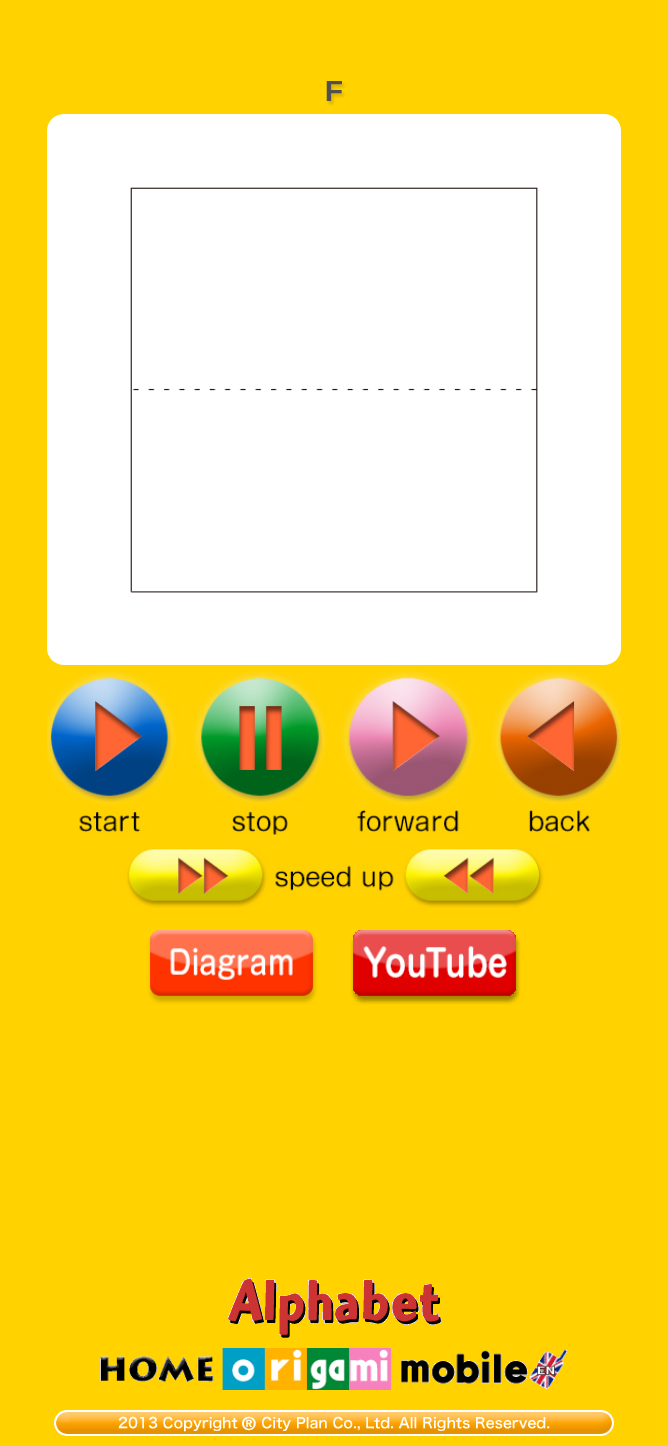 The image size is (668, 1446). Describe the element at coordinates (334, 25) in the screenshot. I see `[Advertisement]` at that location.